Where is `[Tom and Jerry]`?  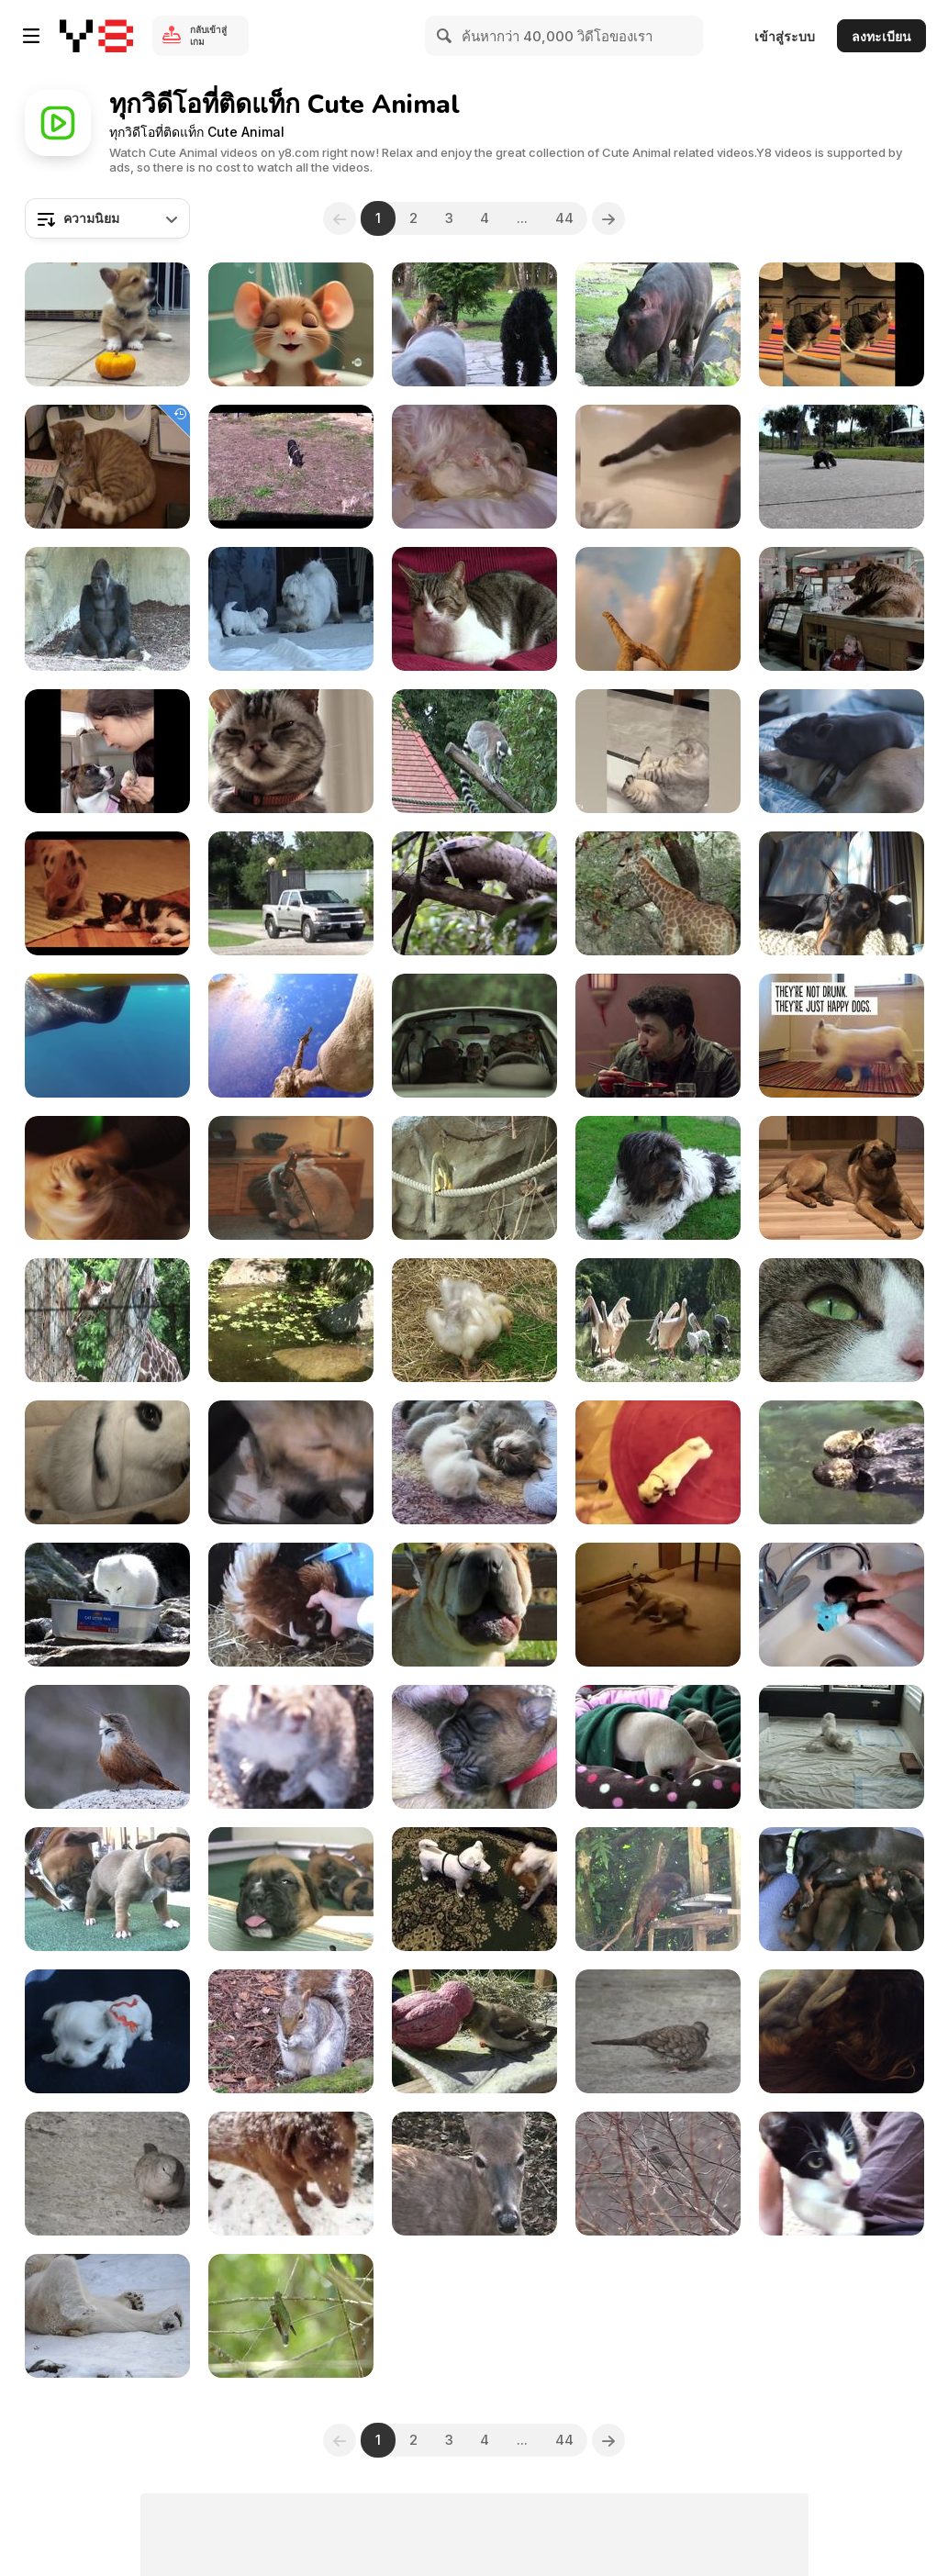 [Tom and Jerry] is located at coordinates (291, 324).